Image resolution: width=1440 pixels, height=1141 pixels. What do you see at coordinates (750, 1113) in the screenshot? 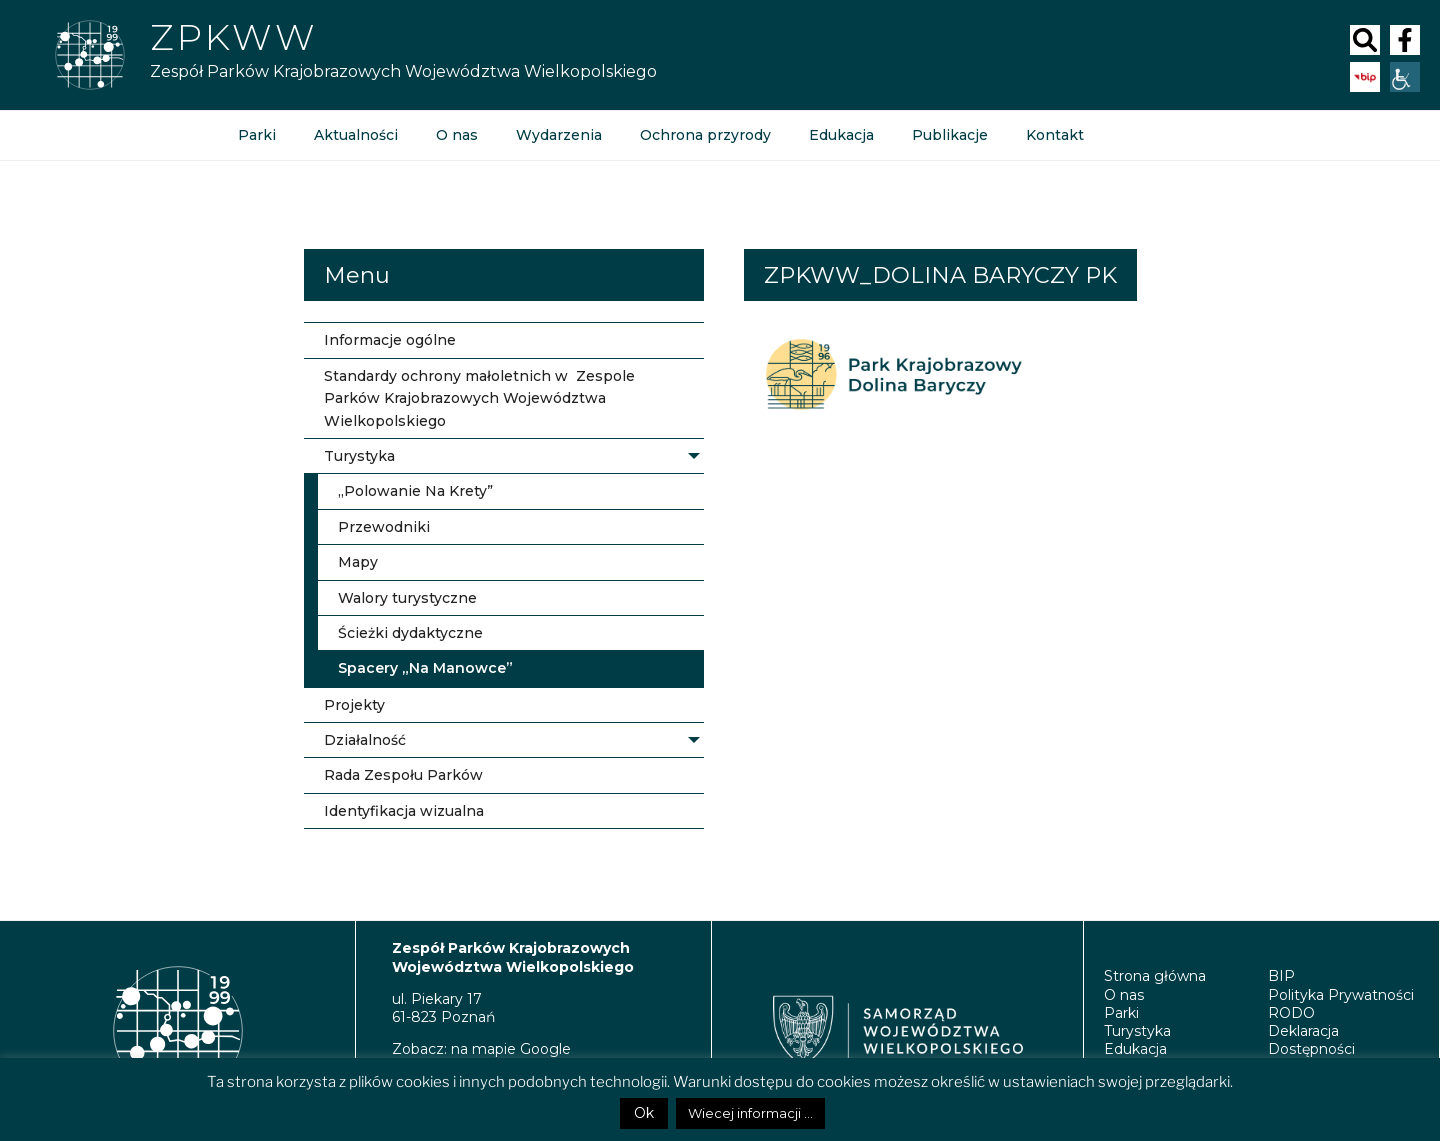
I see `Wiecej informacji ...` at bounding box center [750, 1113].